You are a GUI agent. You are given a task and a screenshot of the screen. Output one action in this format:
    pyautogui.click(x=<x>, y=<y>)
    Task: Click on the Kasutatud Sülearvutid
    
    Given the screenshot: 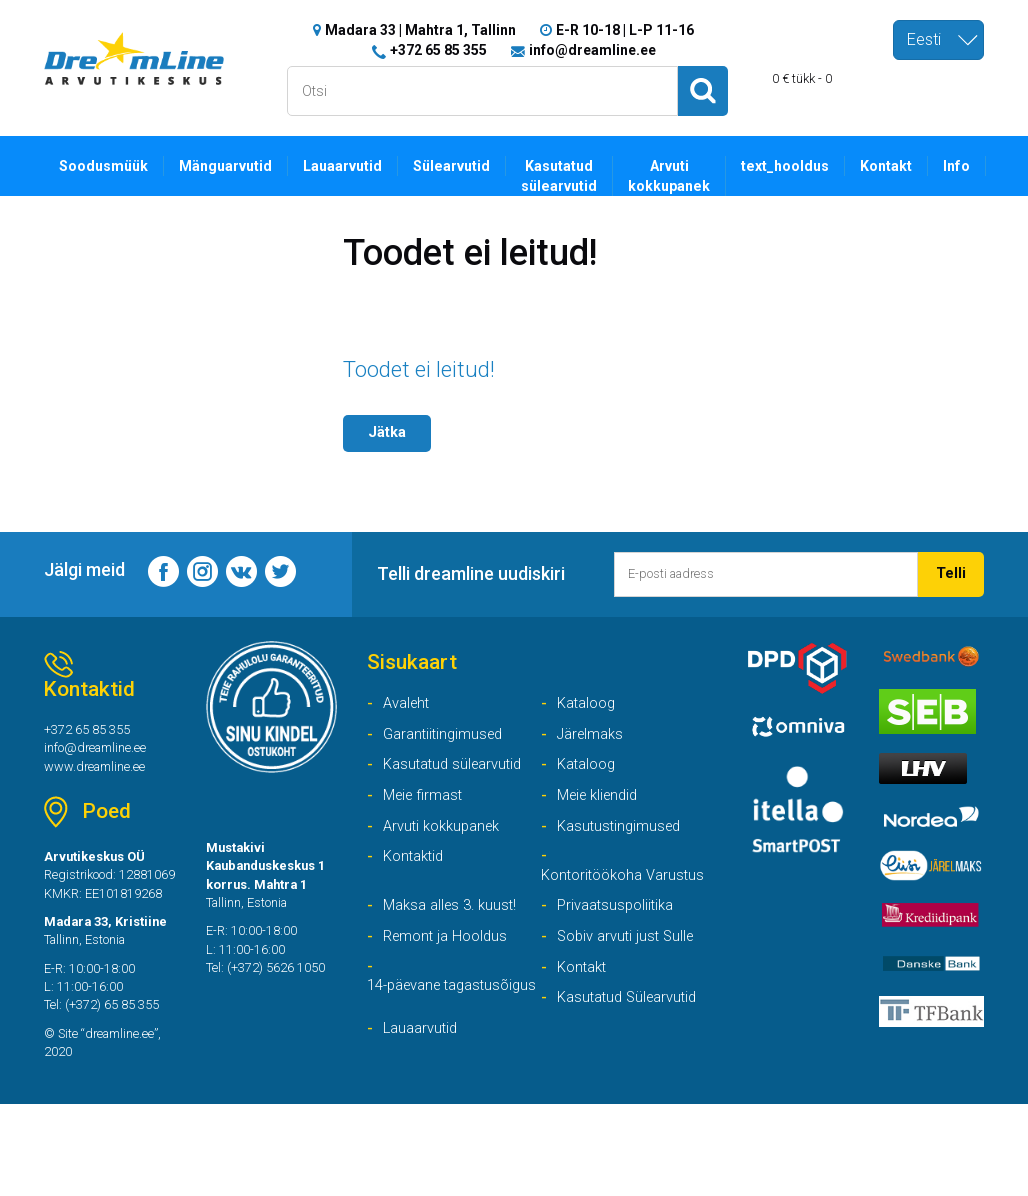 What is the action you would take?
    pyautogui.click(x=633, y=1046)
    